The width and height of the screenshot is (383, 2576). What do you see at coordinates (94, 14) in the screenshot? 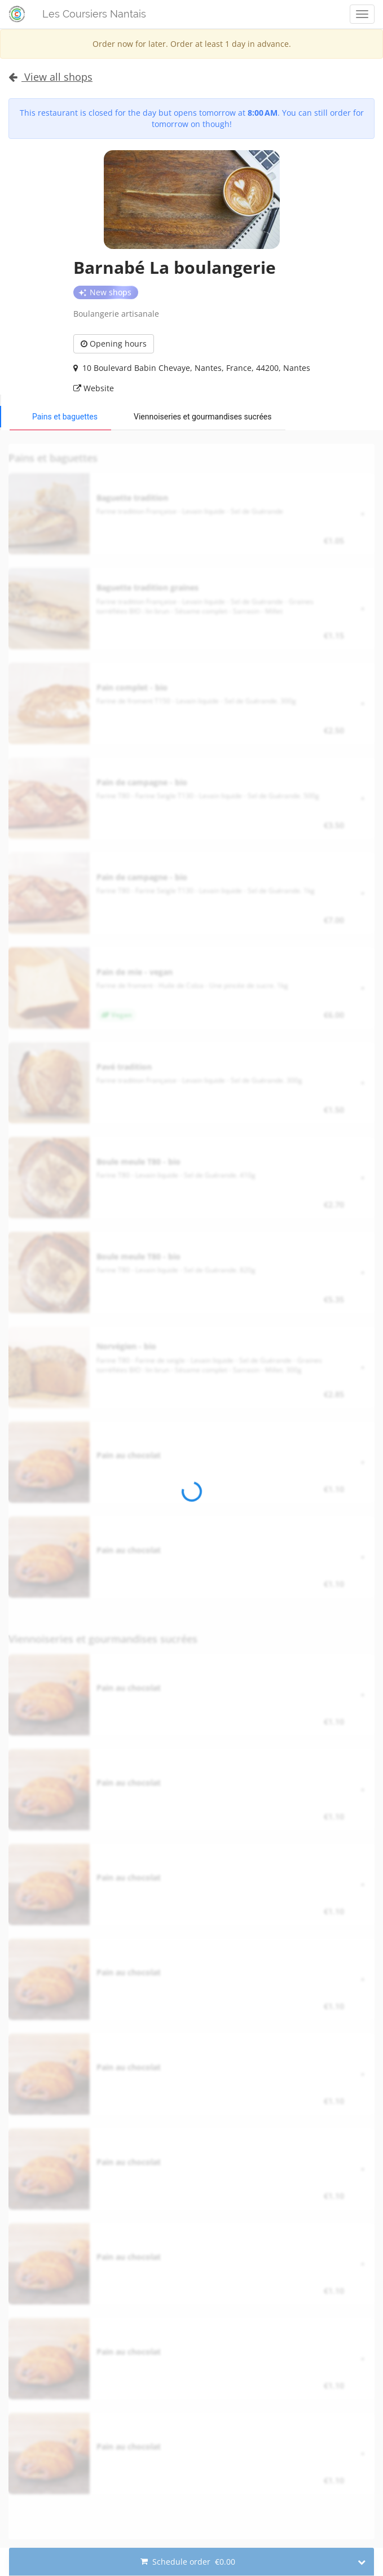
I see `Les Coursiers Nantais` at bounding box center [94, 14].